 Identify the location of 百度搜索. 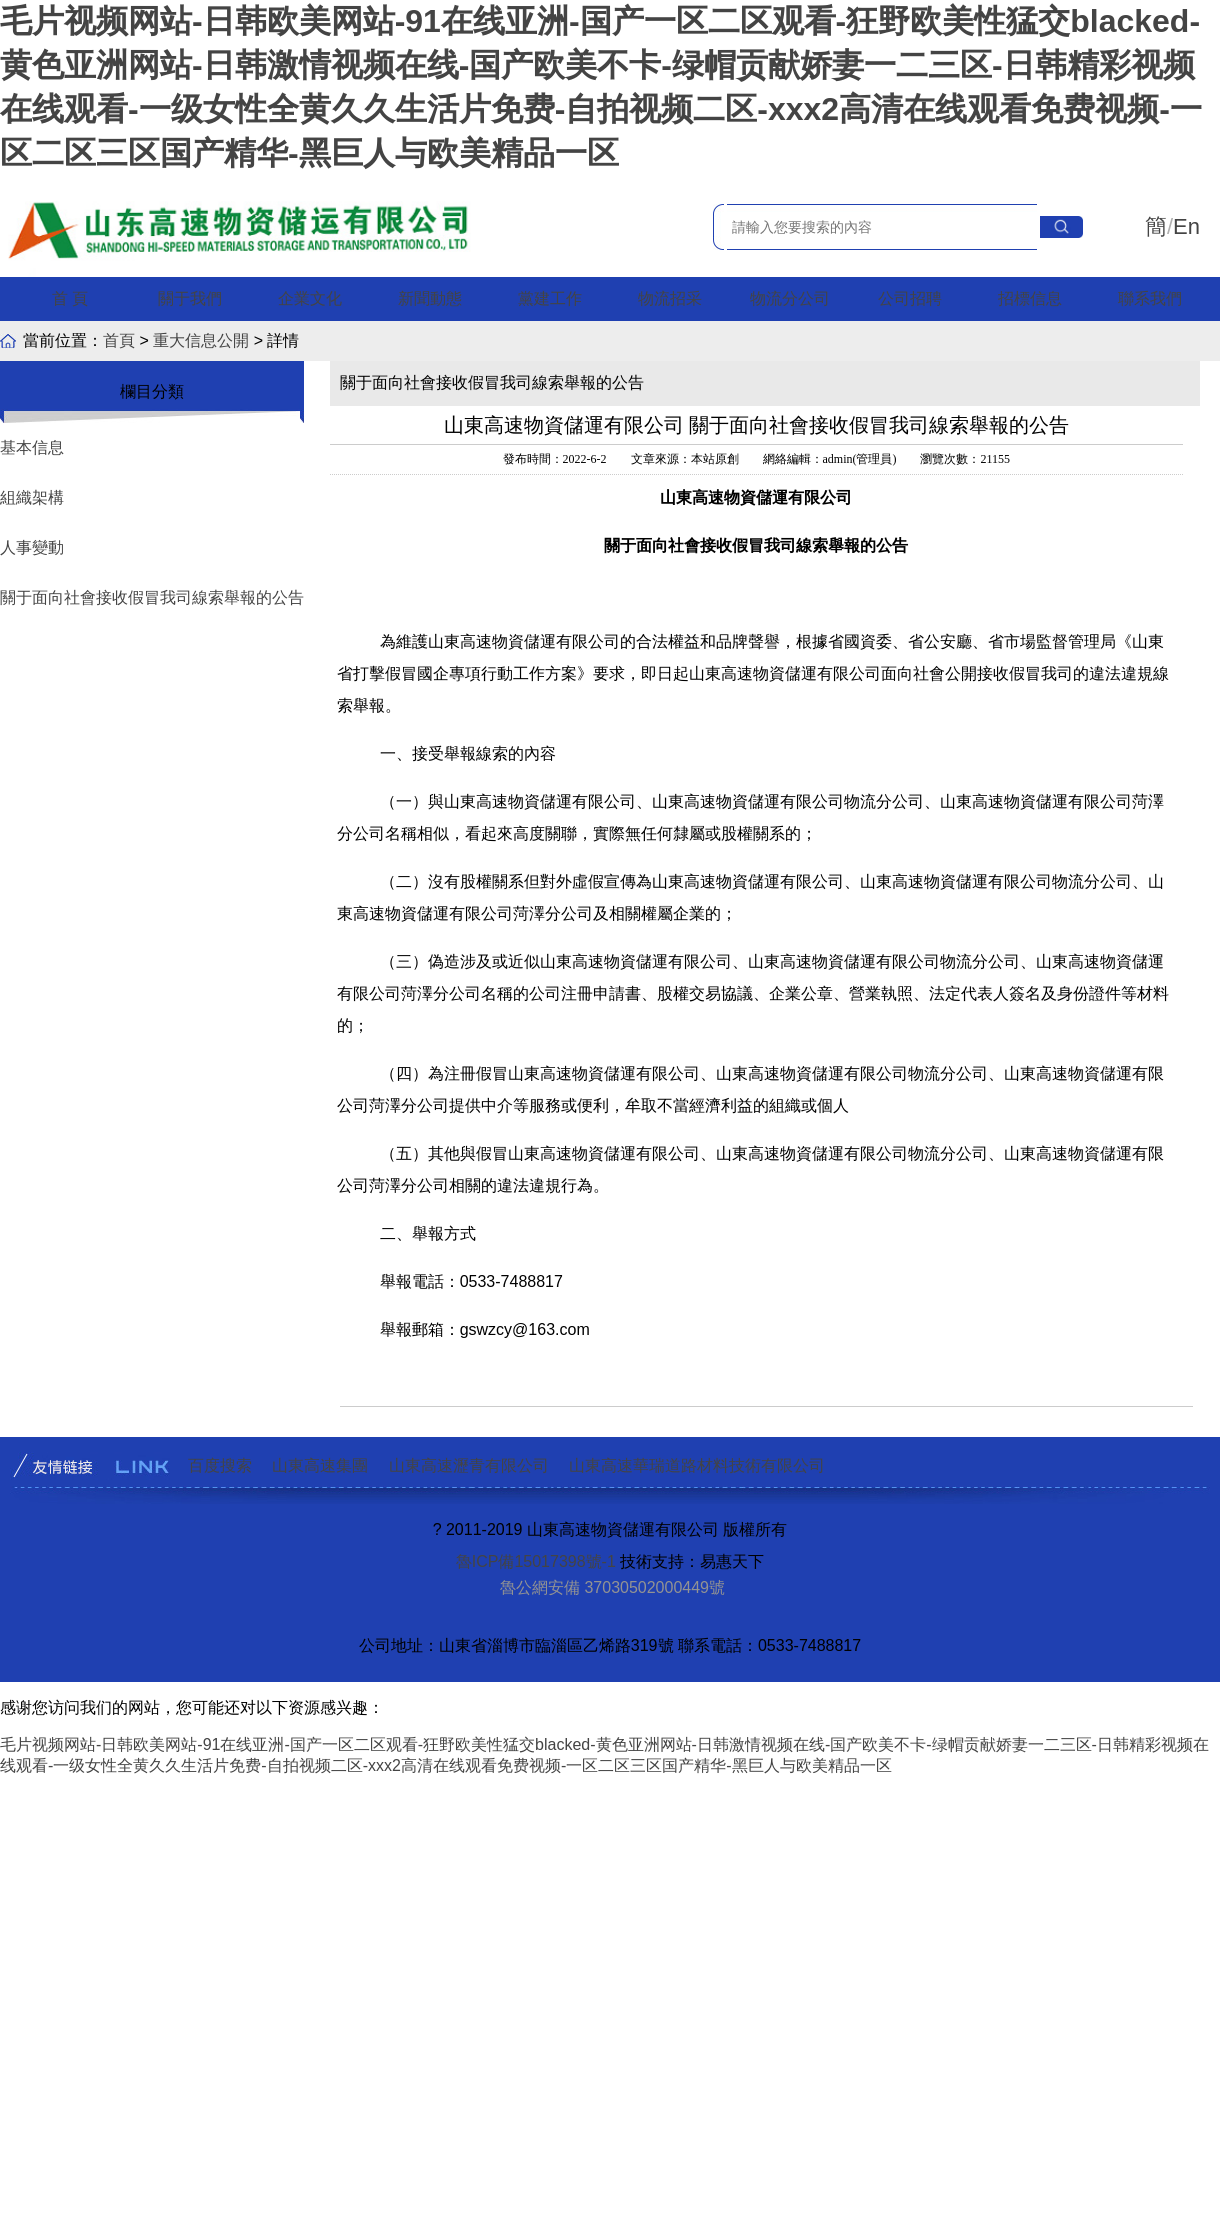
(220, 1465).